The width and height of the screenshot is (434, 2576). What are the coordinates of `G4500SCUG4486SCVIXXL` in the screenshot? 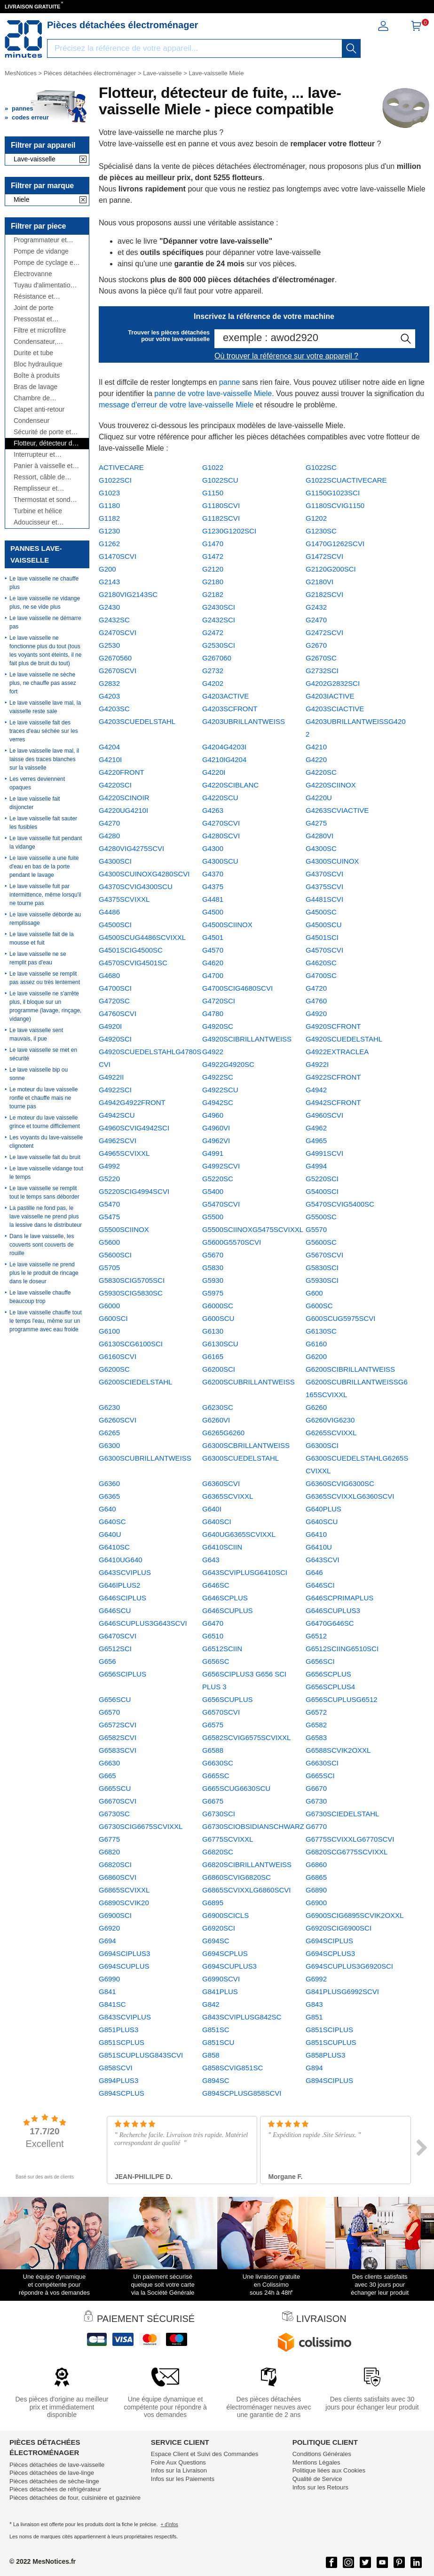 It's located at (142, 937).